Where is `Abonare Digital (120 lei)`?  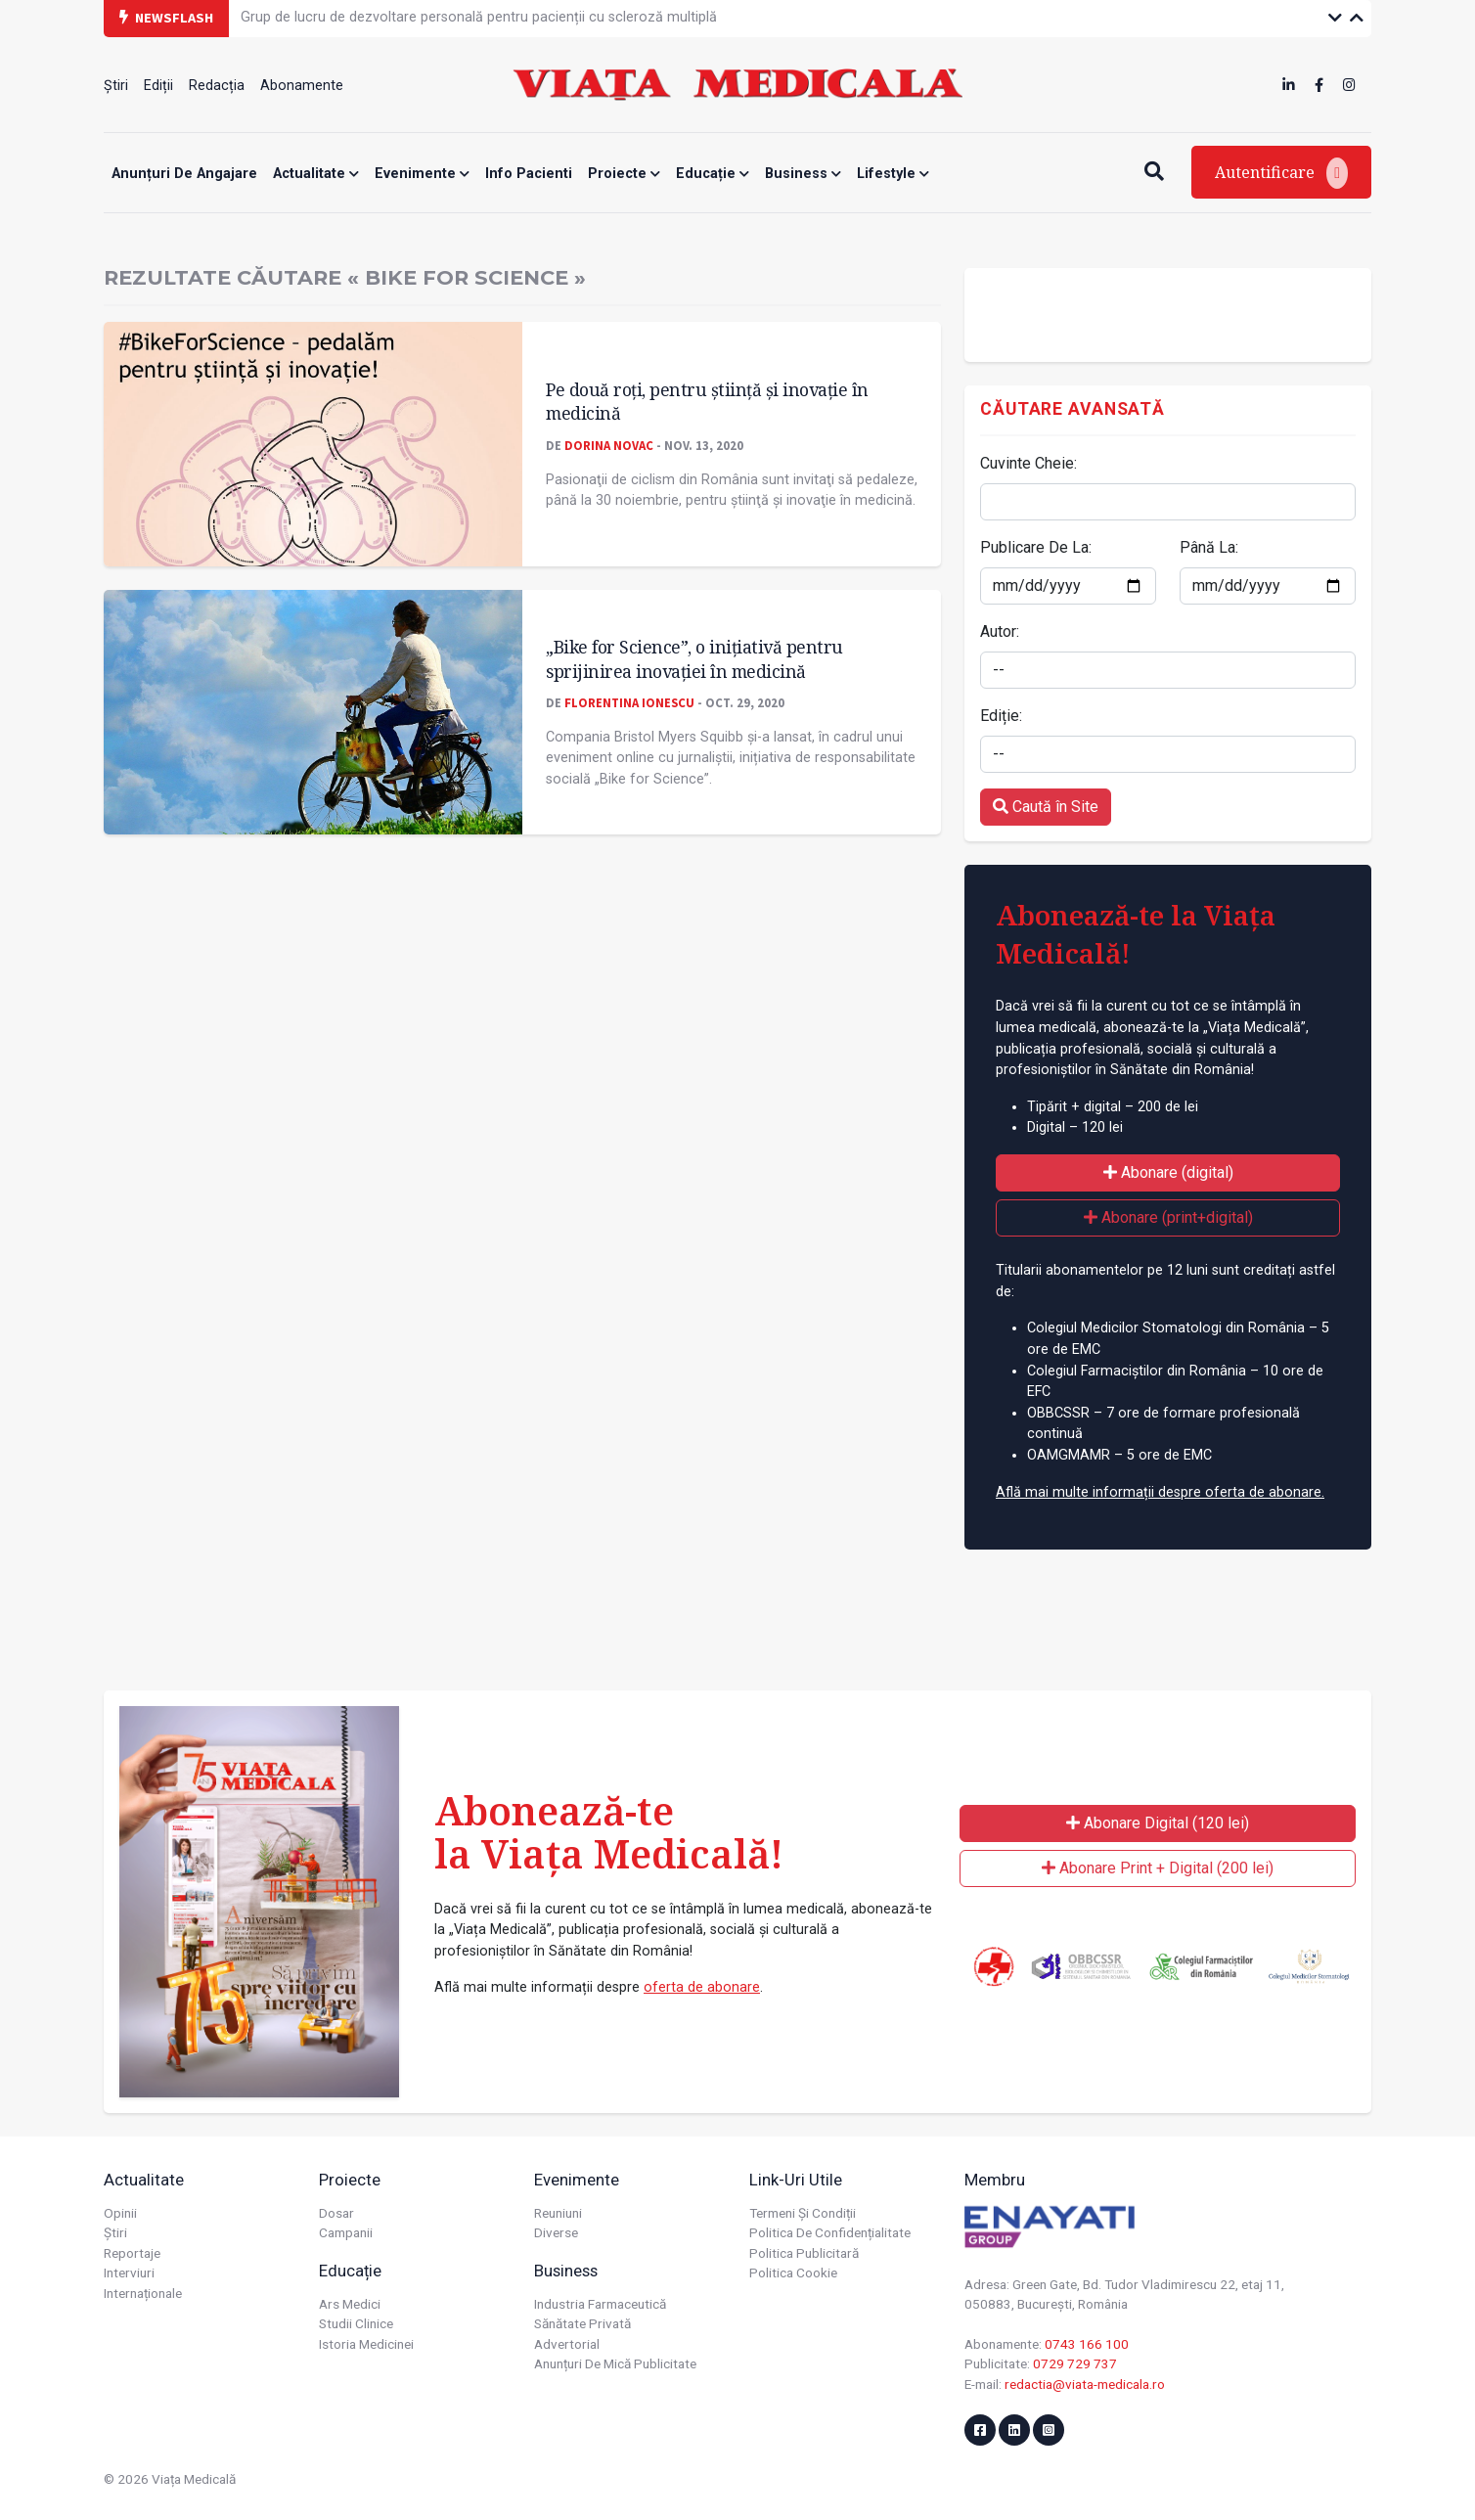 Abonare Digital (120 lei) is located at coordinates (1157, 1823).